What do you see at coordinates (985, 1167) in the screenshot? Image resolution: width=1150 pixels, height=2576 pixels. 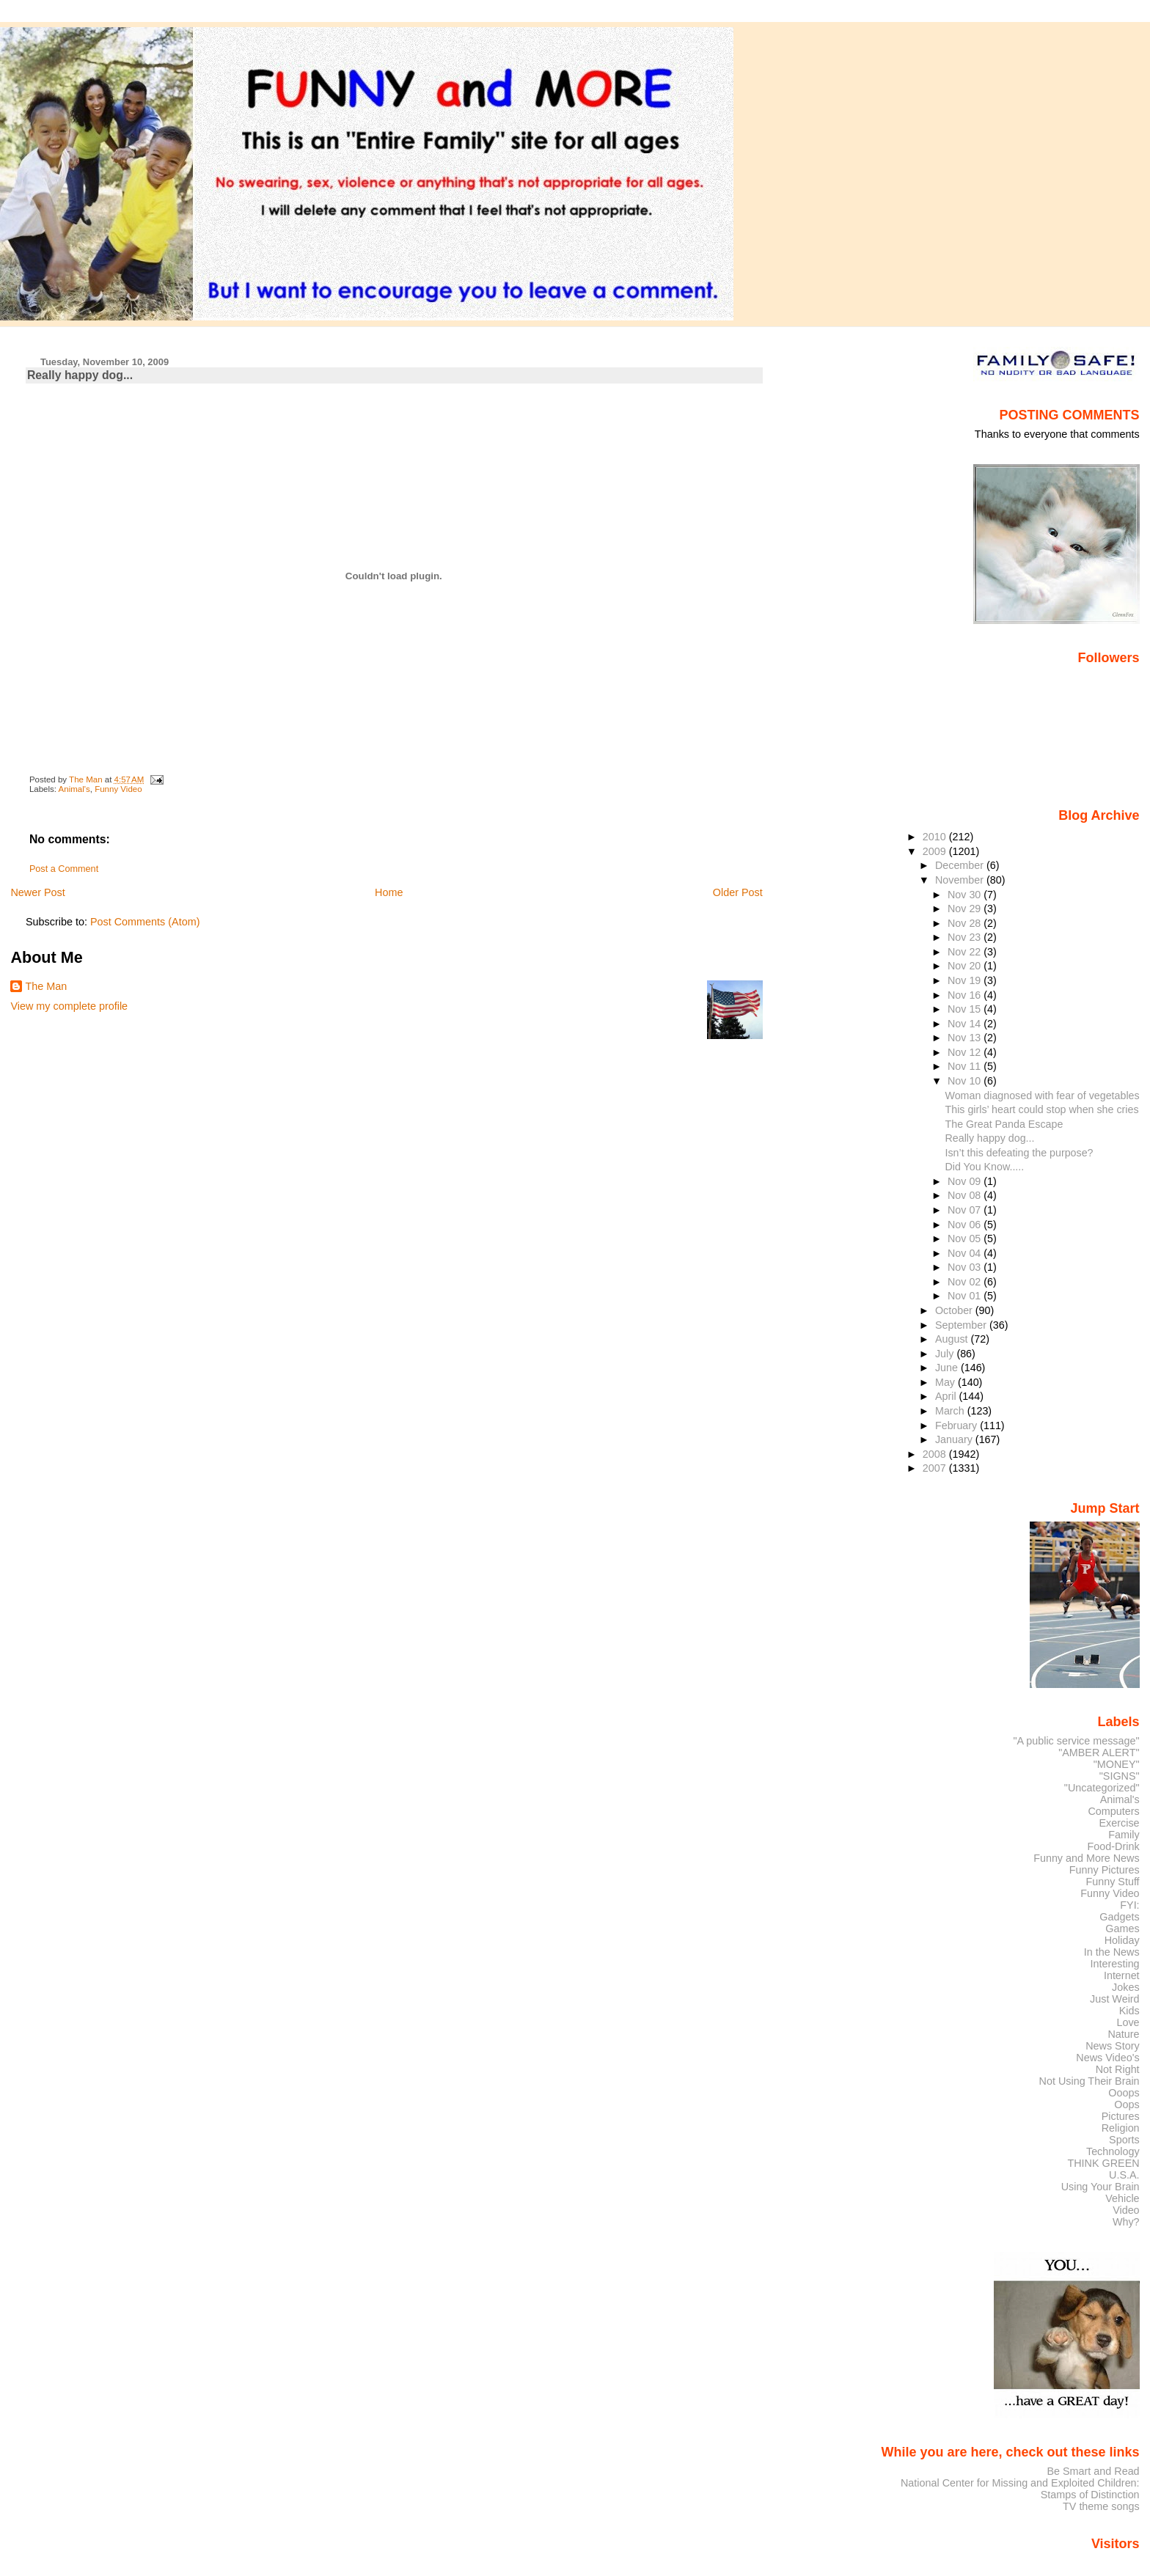 I see `Did You Know.....` at bounding box center [985, 1167].